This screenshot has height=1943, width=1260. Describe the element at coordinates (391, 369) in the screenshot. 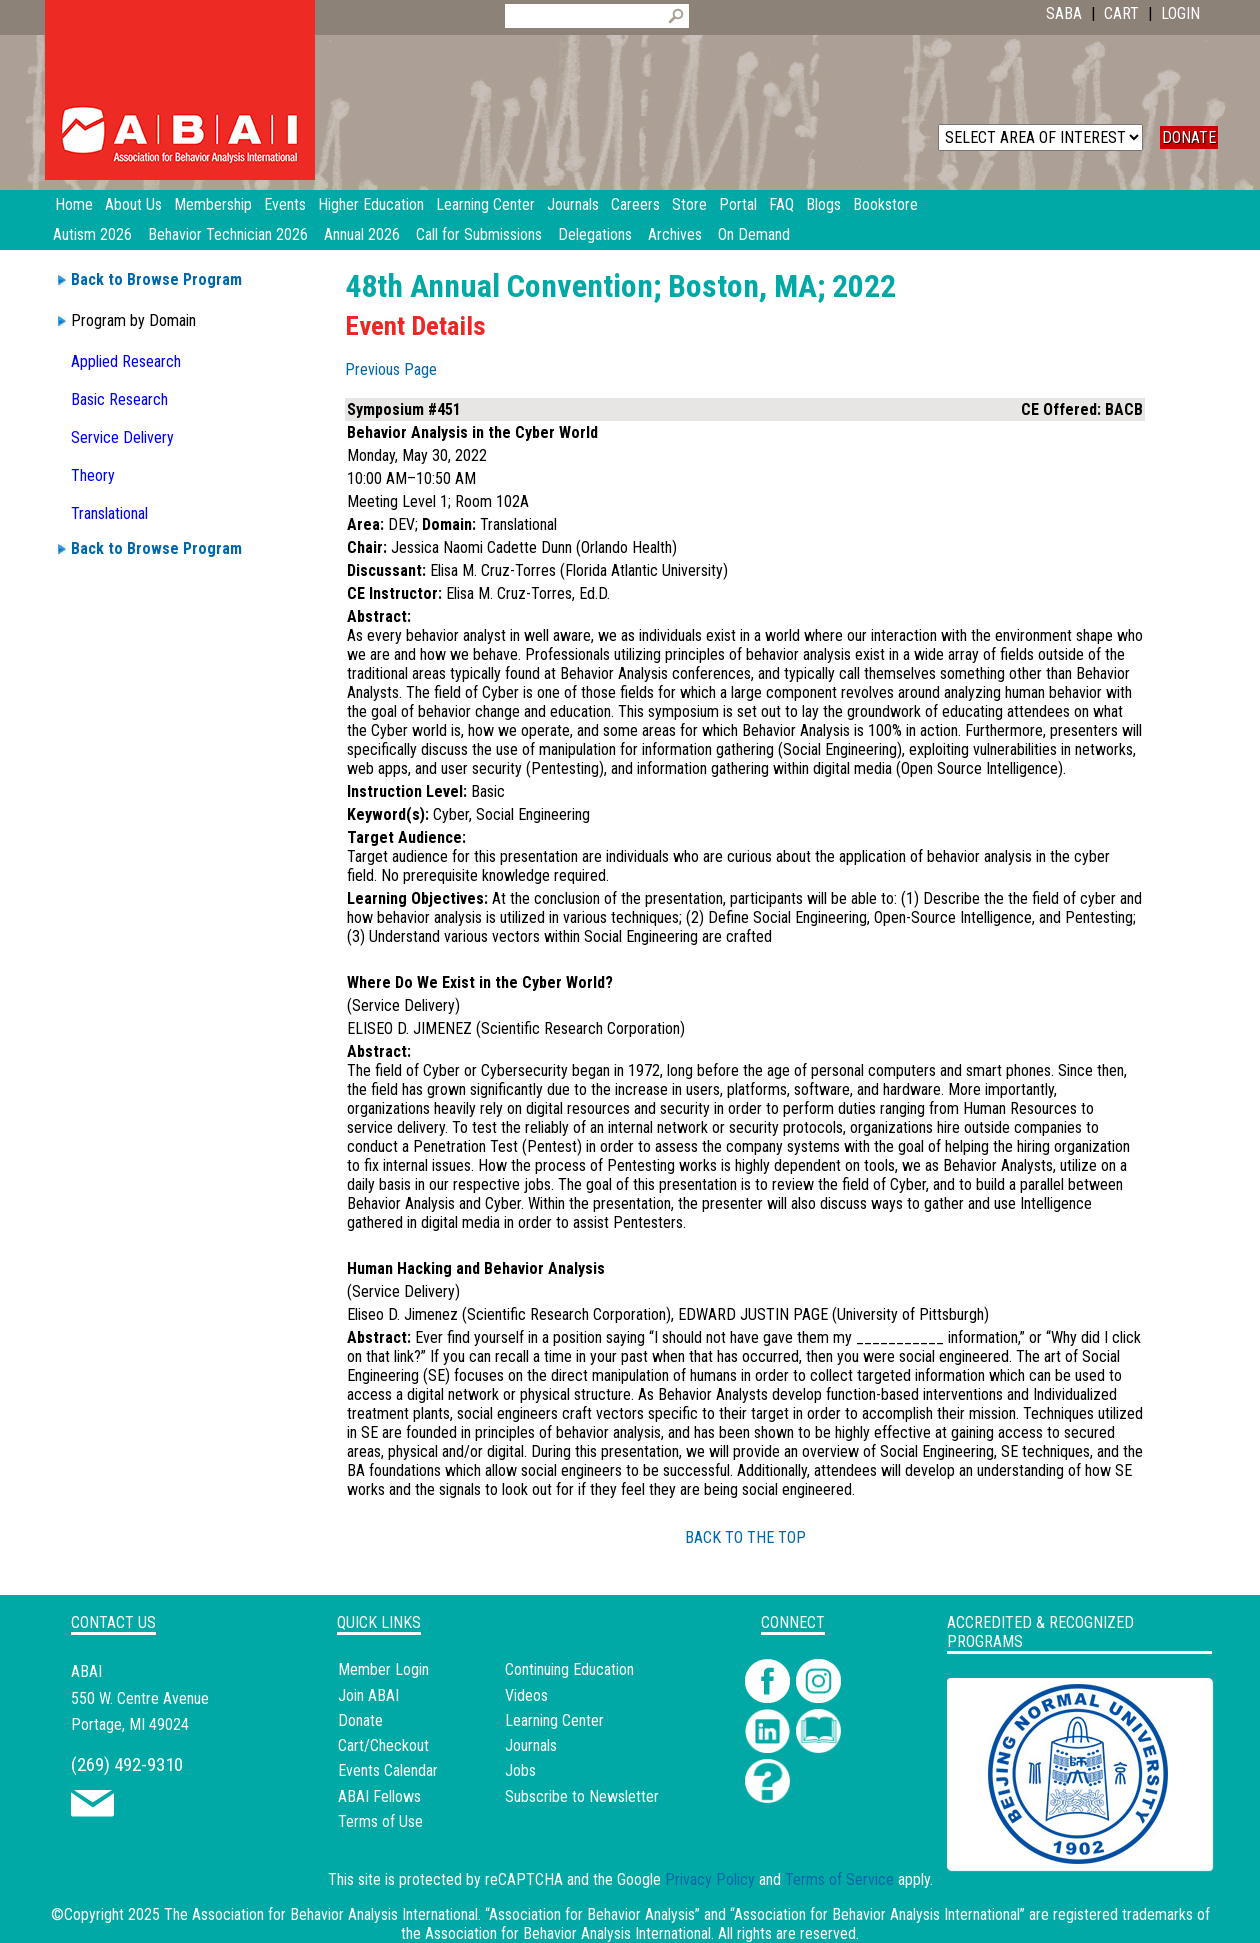

I see `Previous Page` at that location.